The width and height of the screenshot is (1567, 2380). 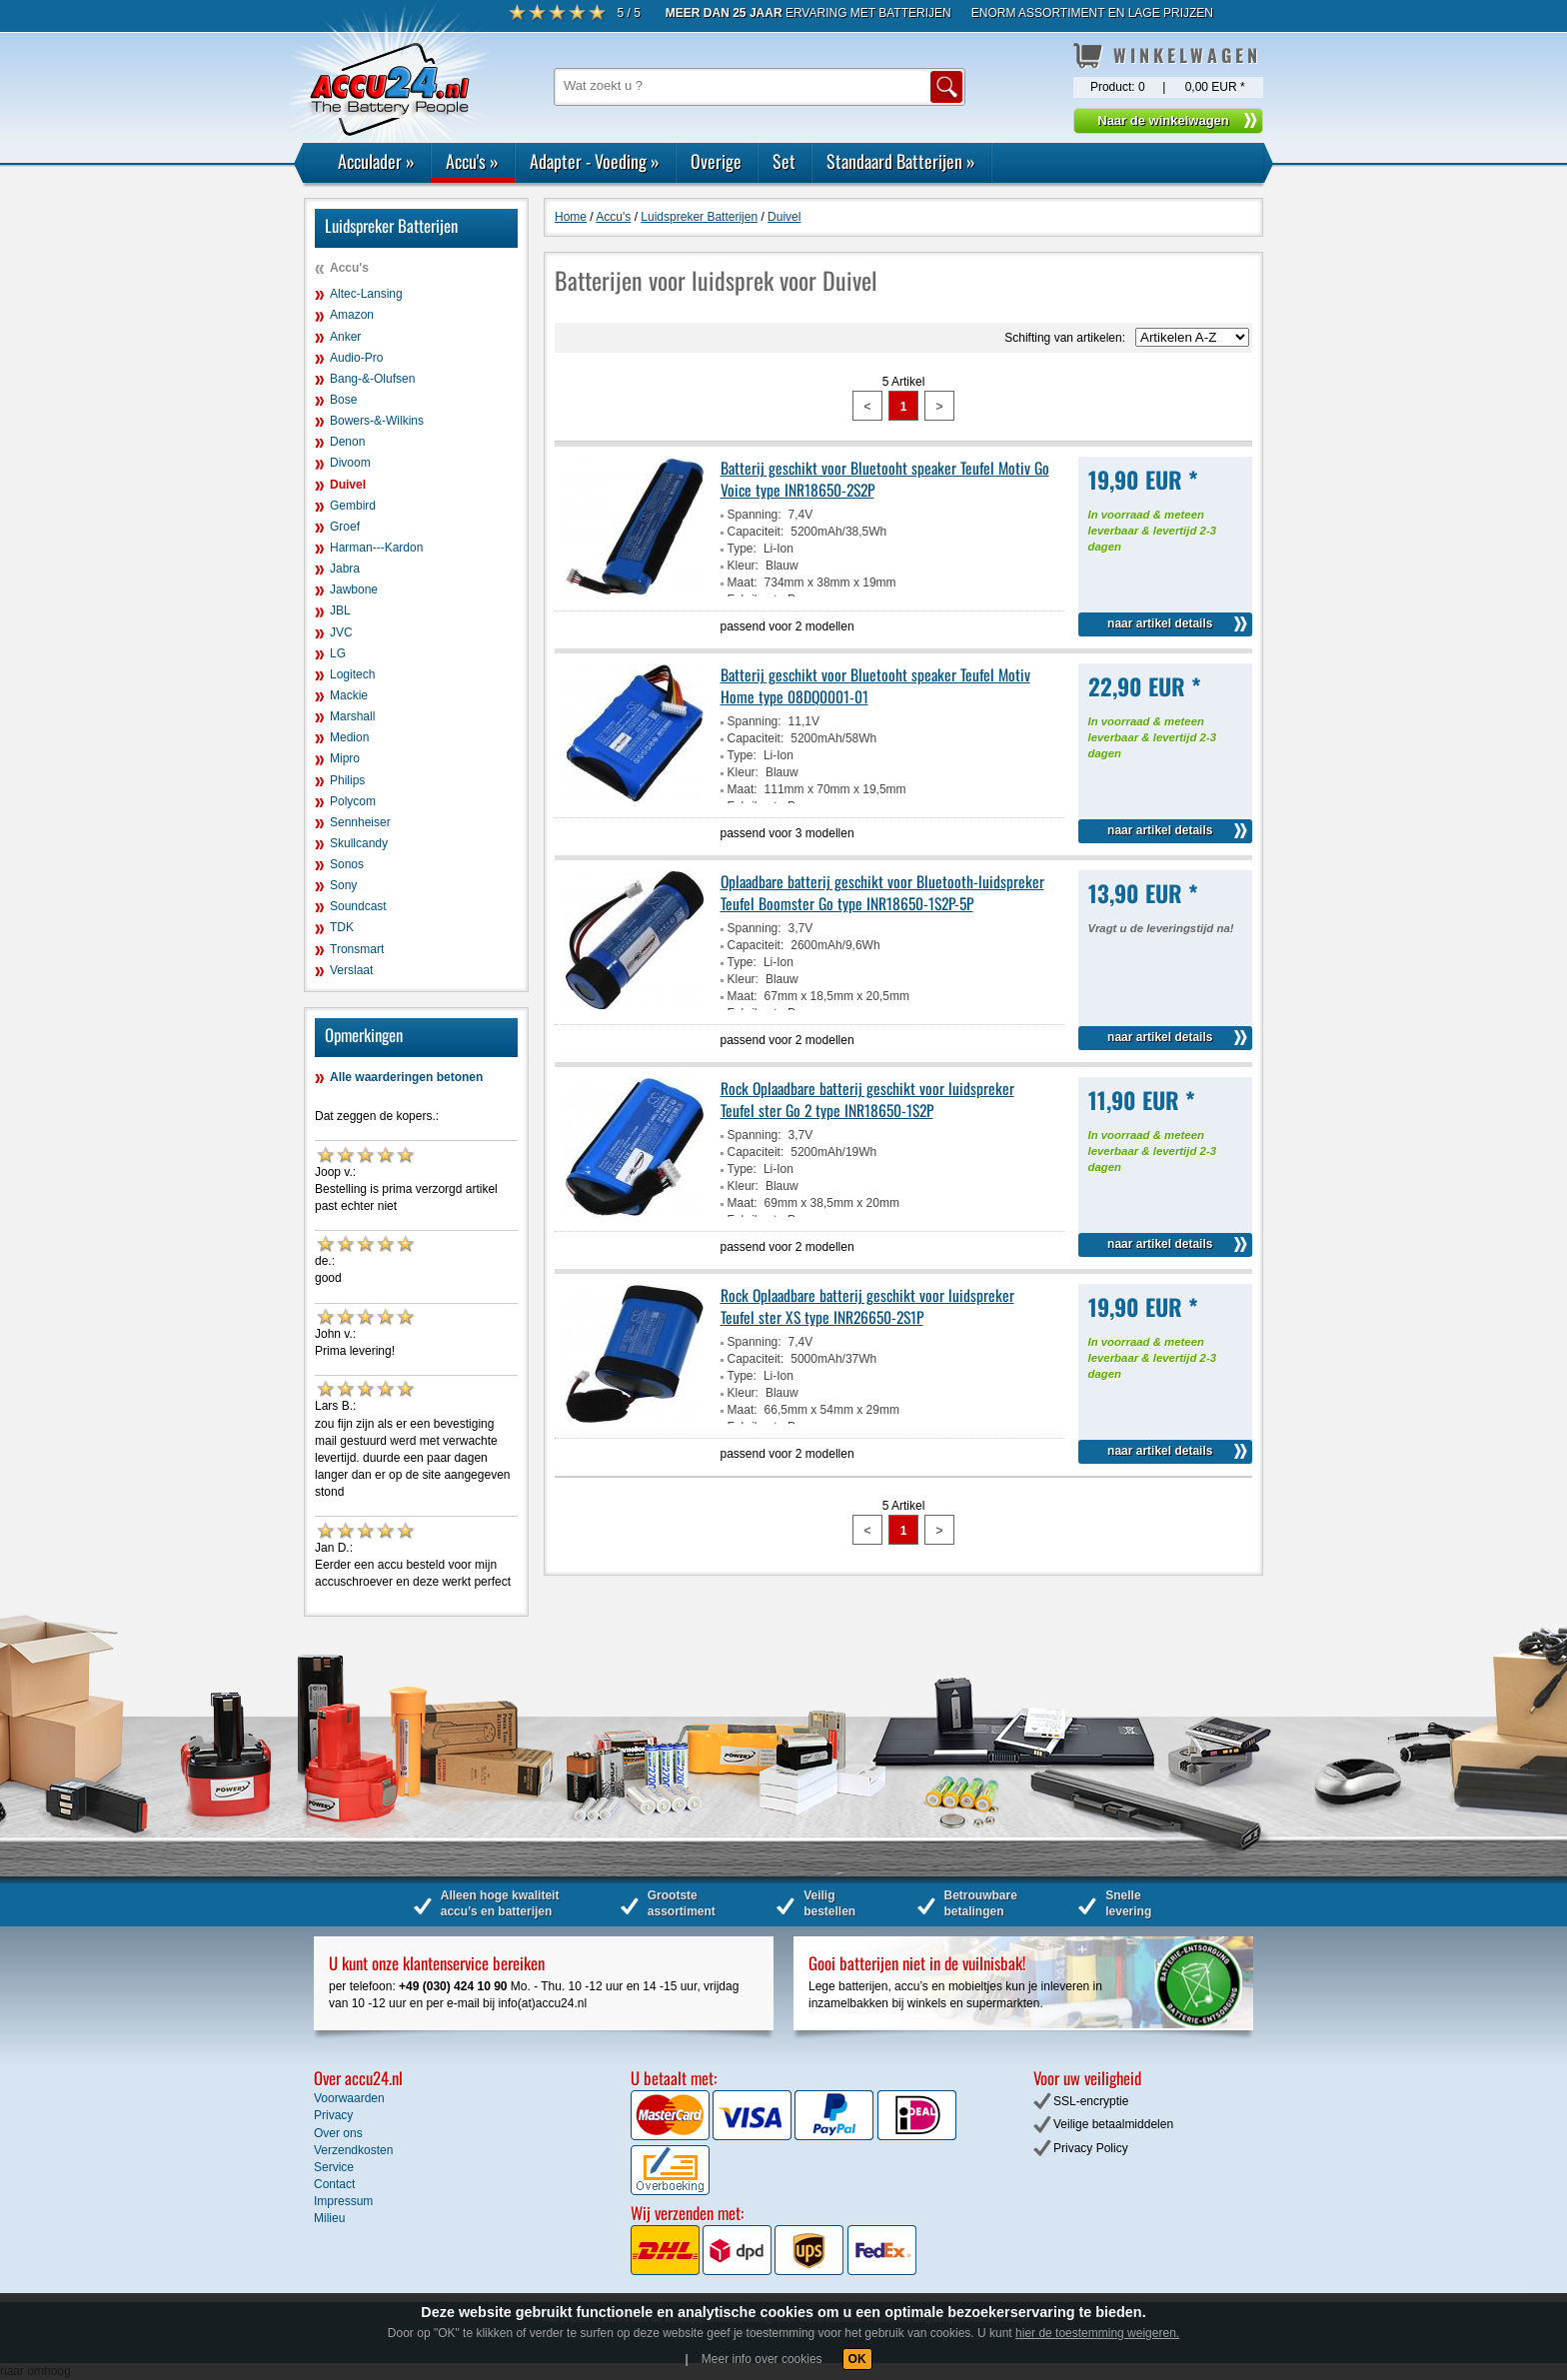 I want to click on Philips, so click(x=347, y=780).